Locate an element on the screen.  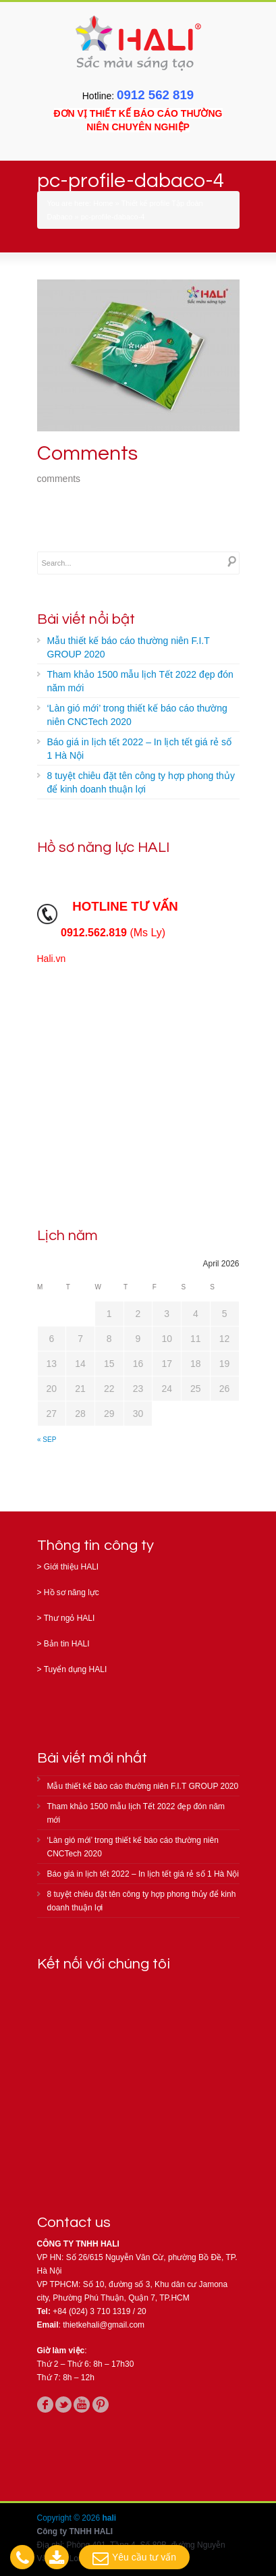
Giới thiệu HALI is located at coordinates (71, 1567).